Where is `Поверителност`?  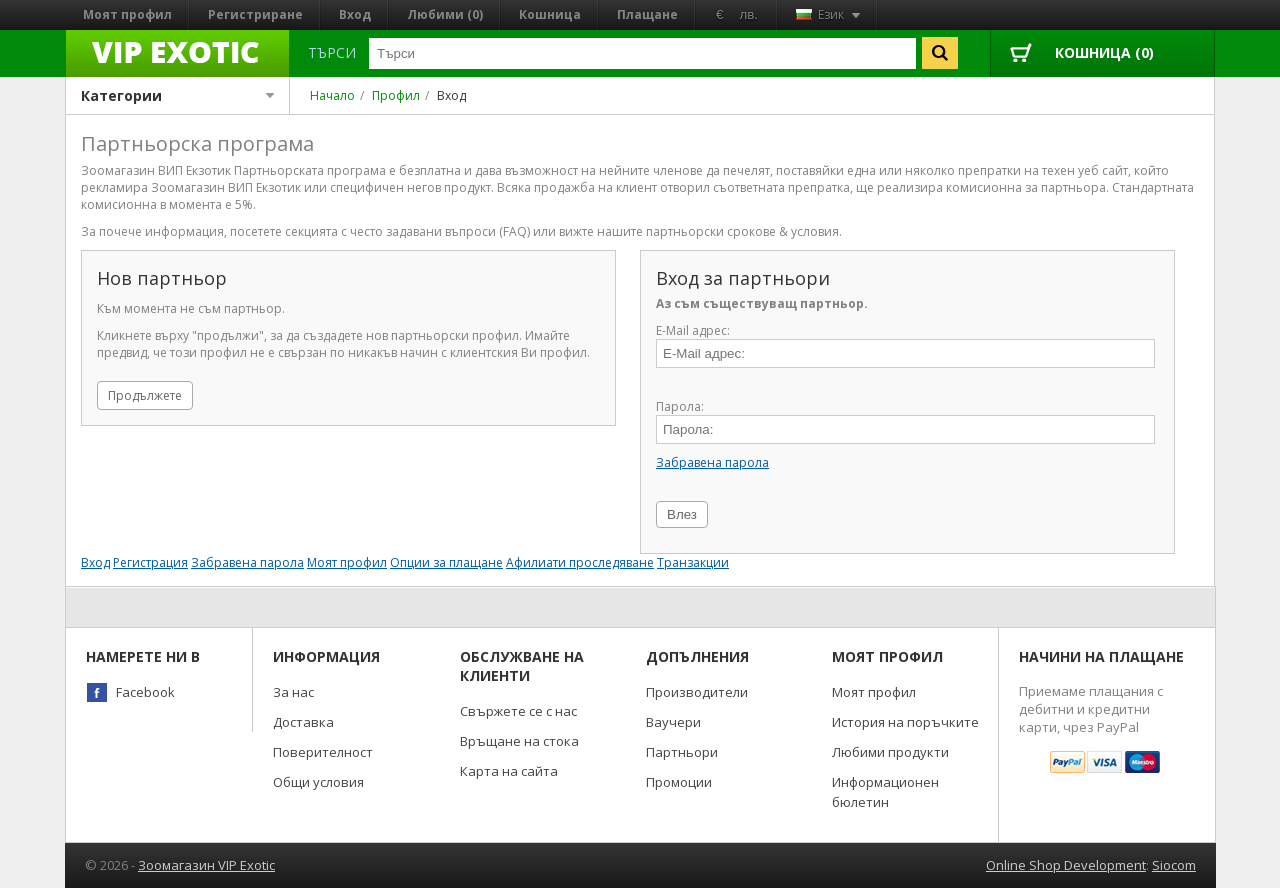 Поверителност is located at coordinates (323, 752).